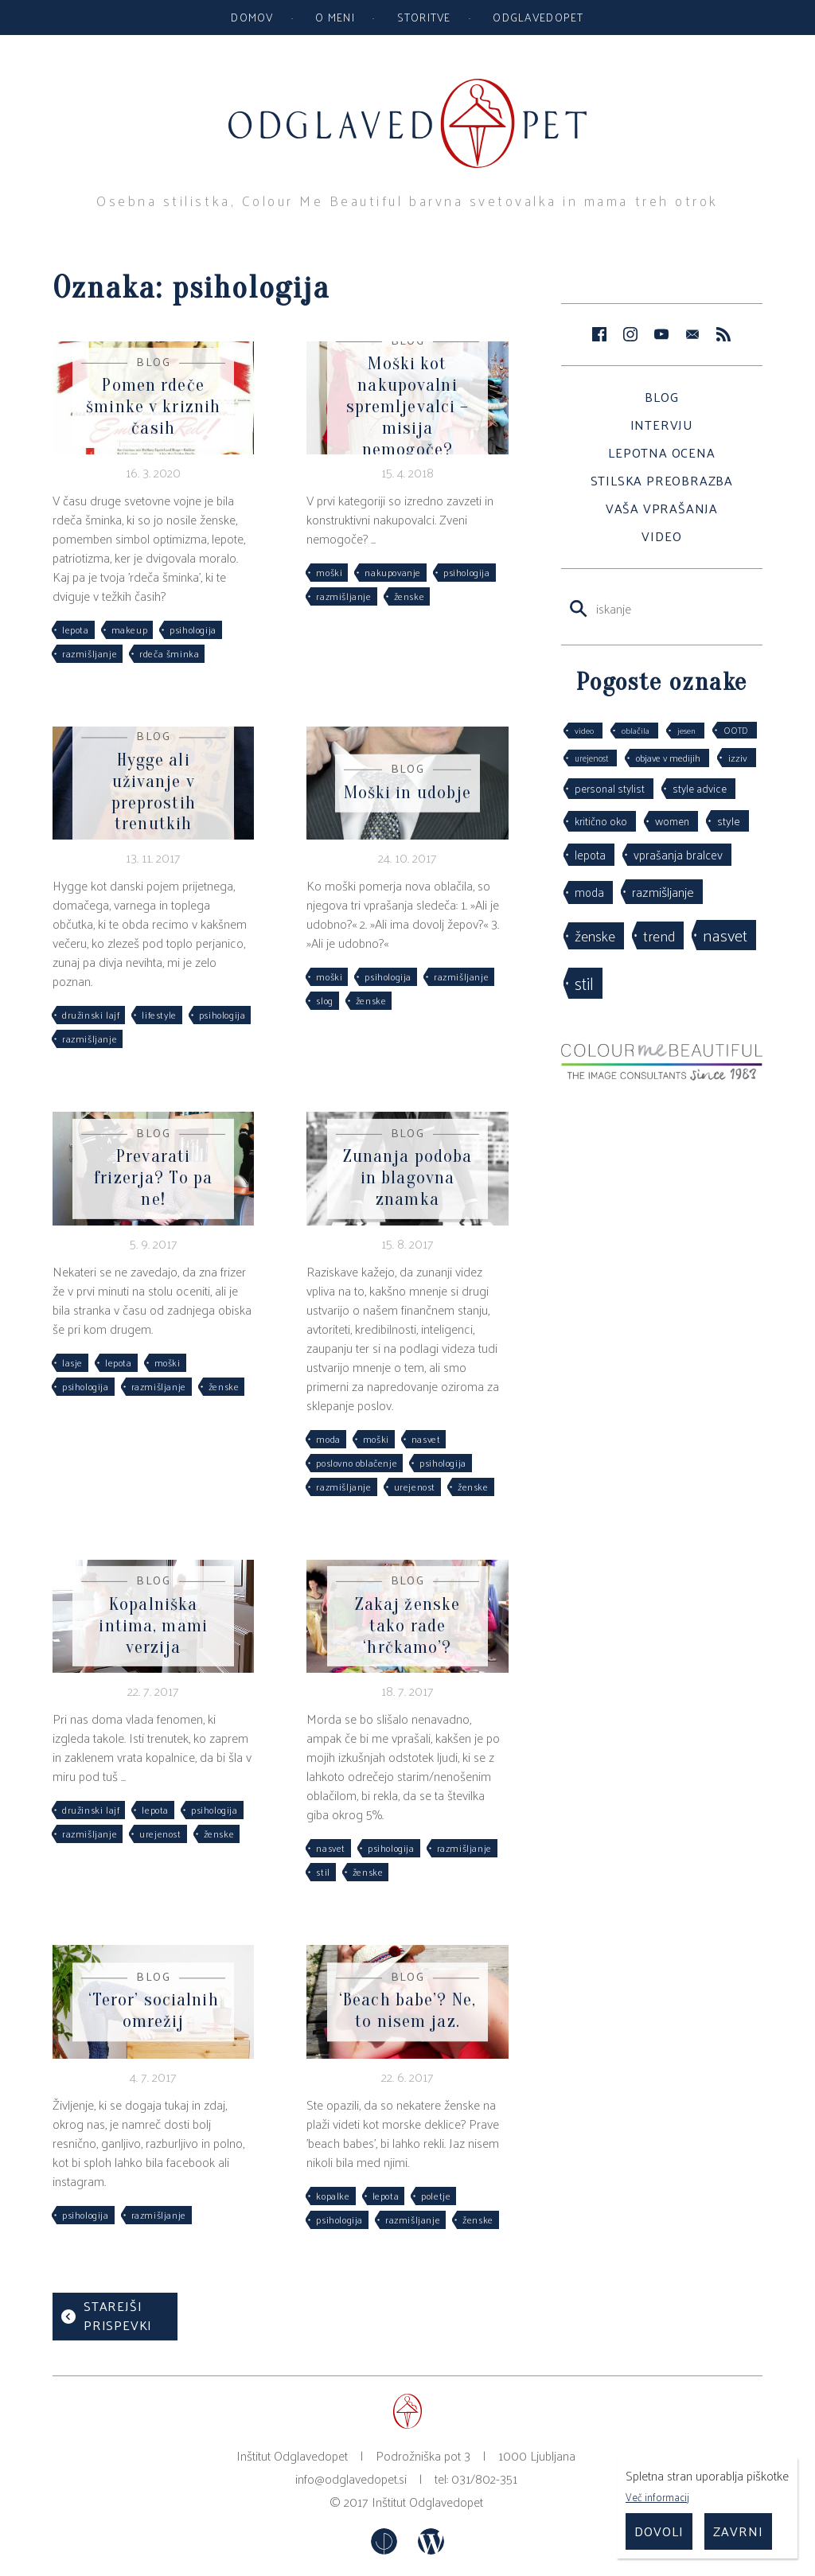 Image resolution: width=815 pixels, height=2576 pixels. Describe the element at coordinates (409, 596) in the screenshot. I see `ženske` at that location.